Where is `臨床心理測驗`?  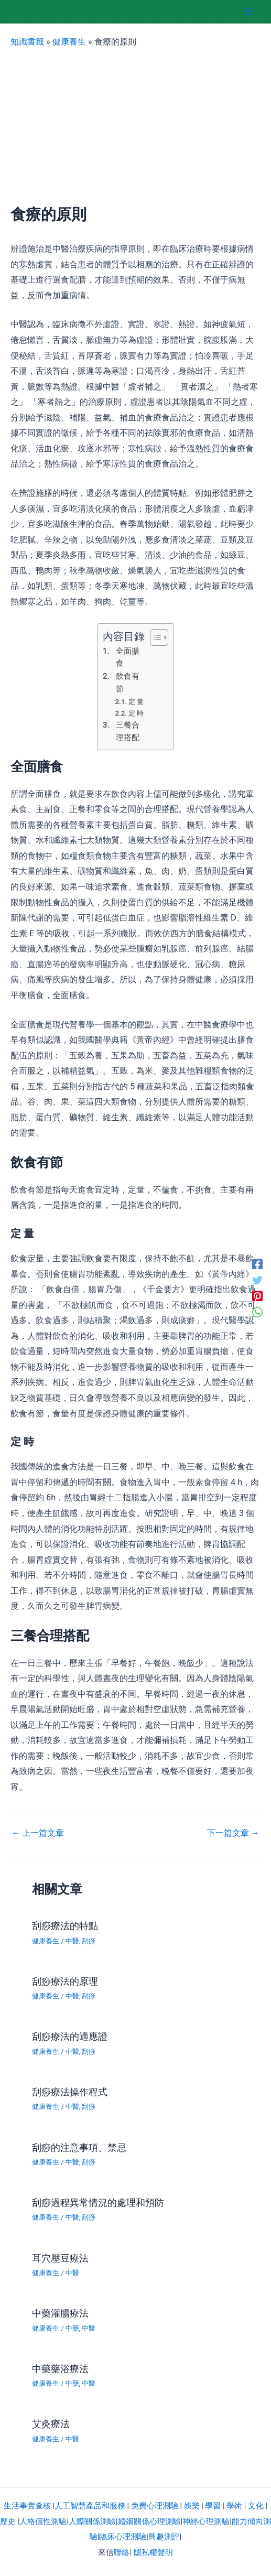
臨床心理測驗 is located at coordinates (122, 2536).